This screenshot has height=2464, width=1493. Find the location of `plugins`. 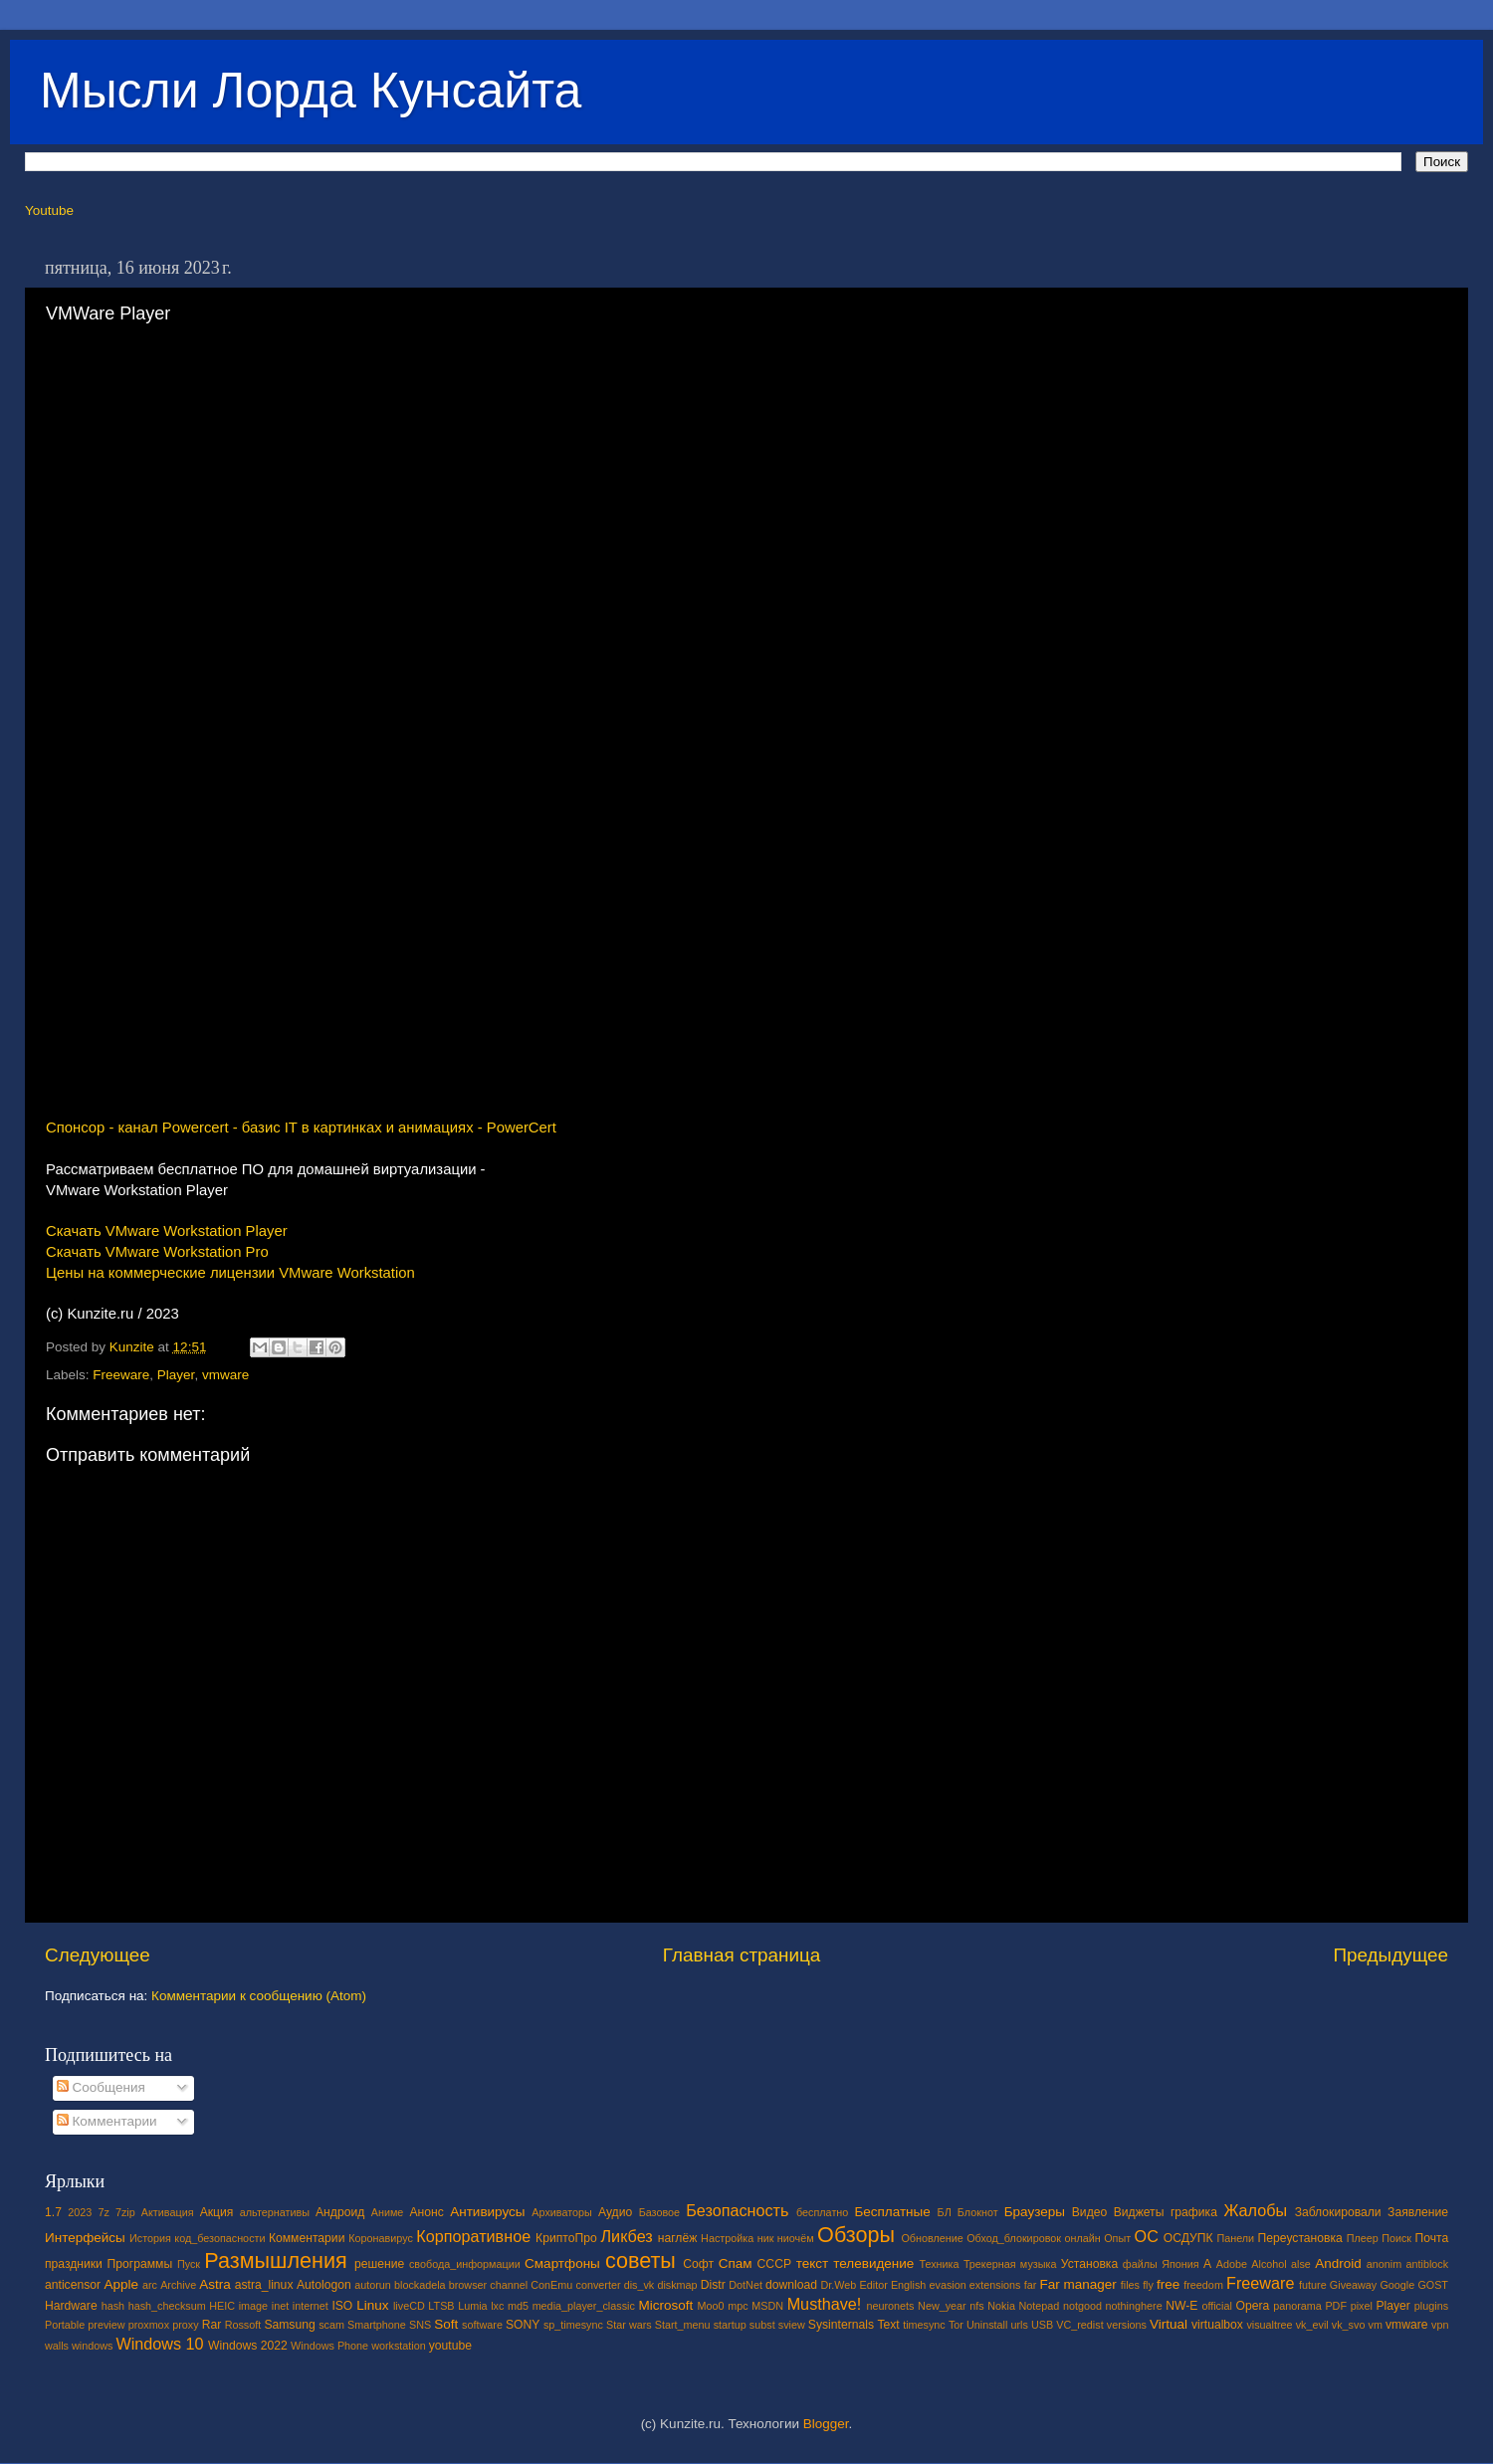

plugins is located at coordinates (1431, 2306).